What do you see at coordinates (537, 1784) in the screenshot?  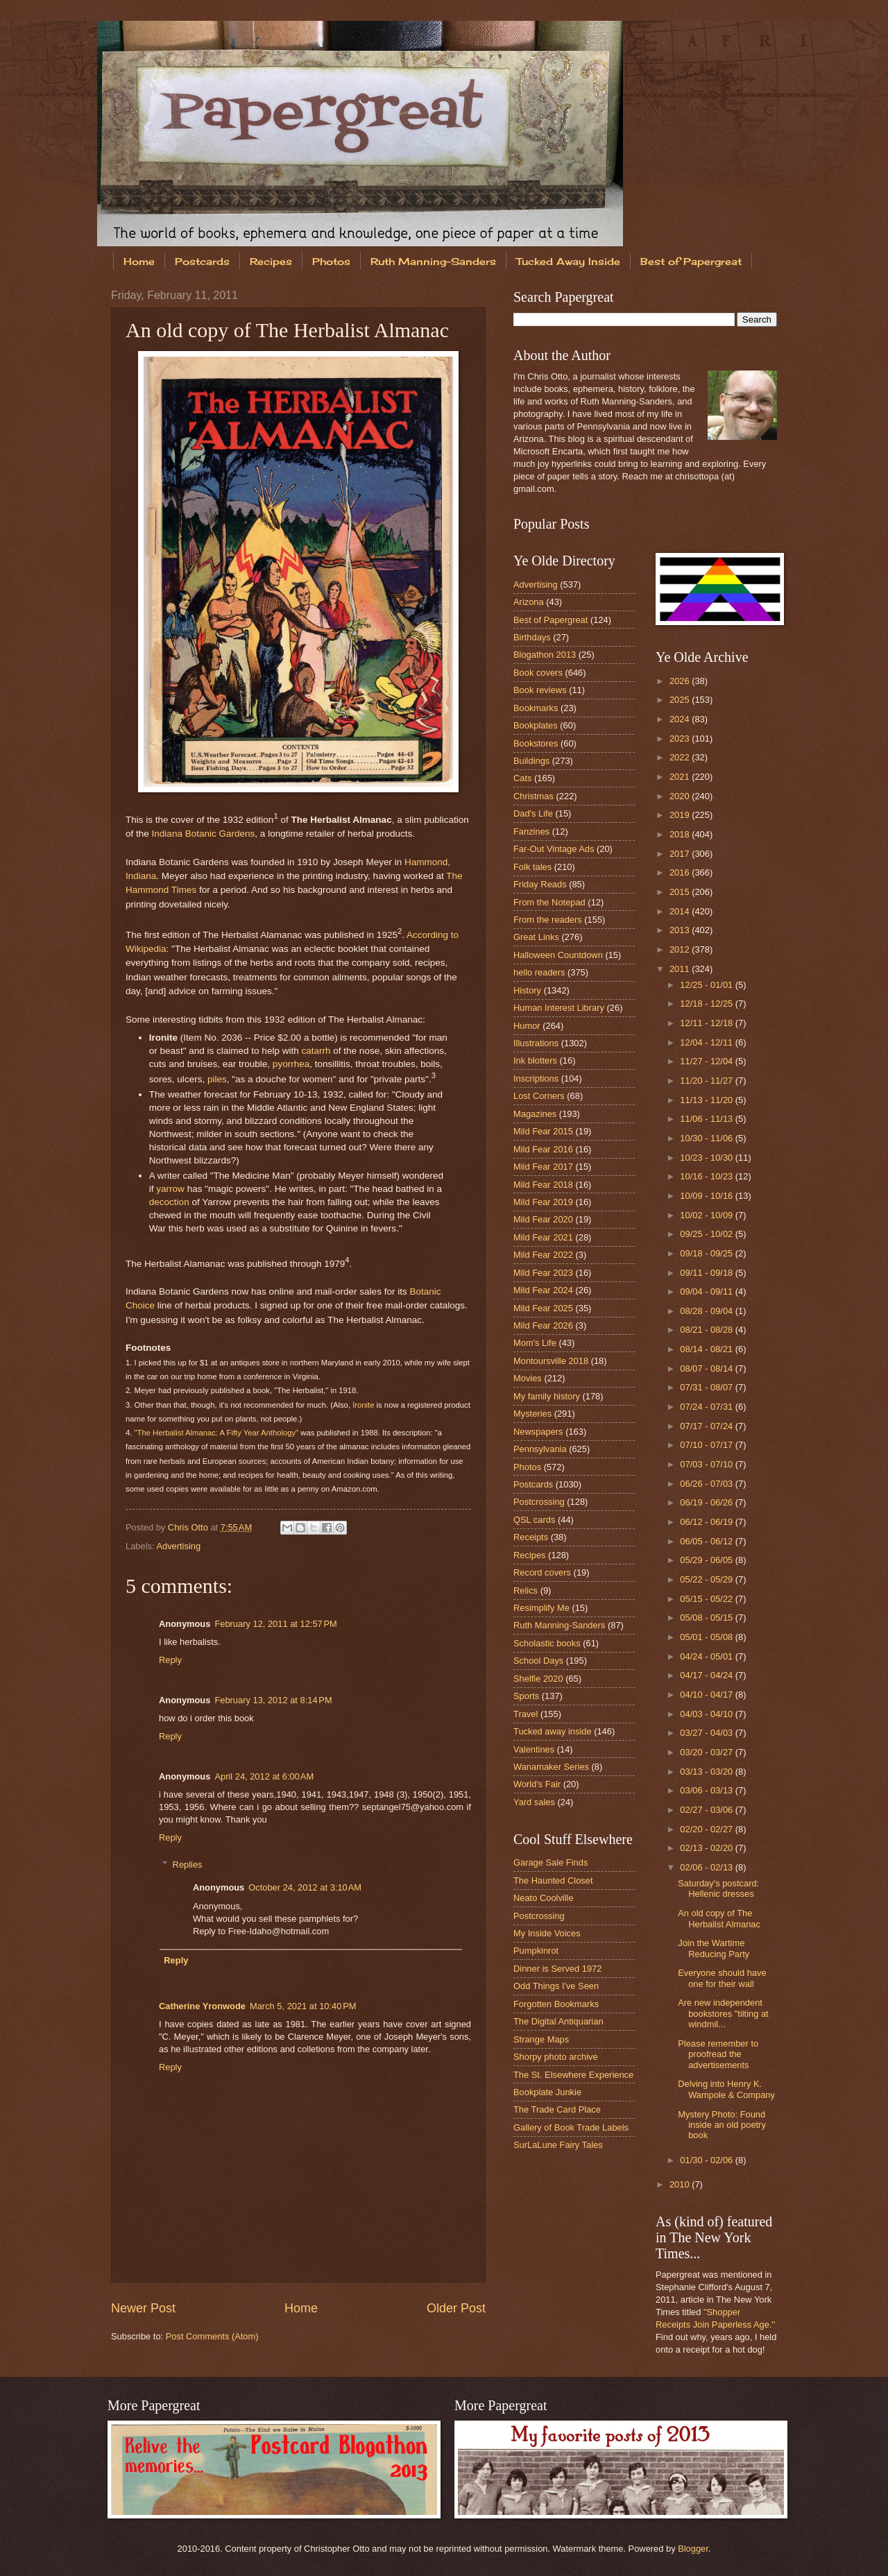 I see `World's Fair` at bounding box center [537, 1784].